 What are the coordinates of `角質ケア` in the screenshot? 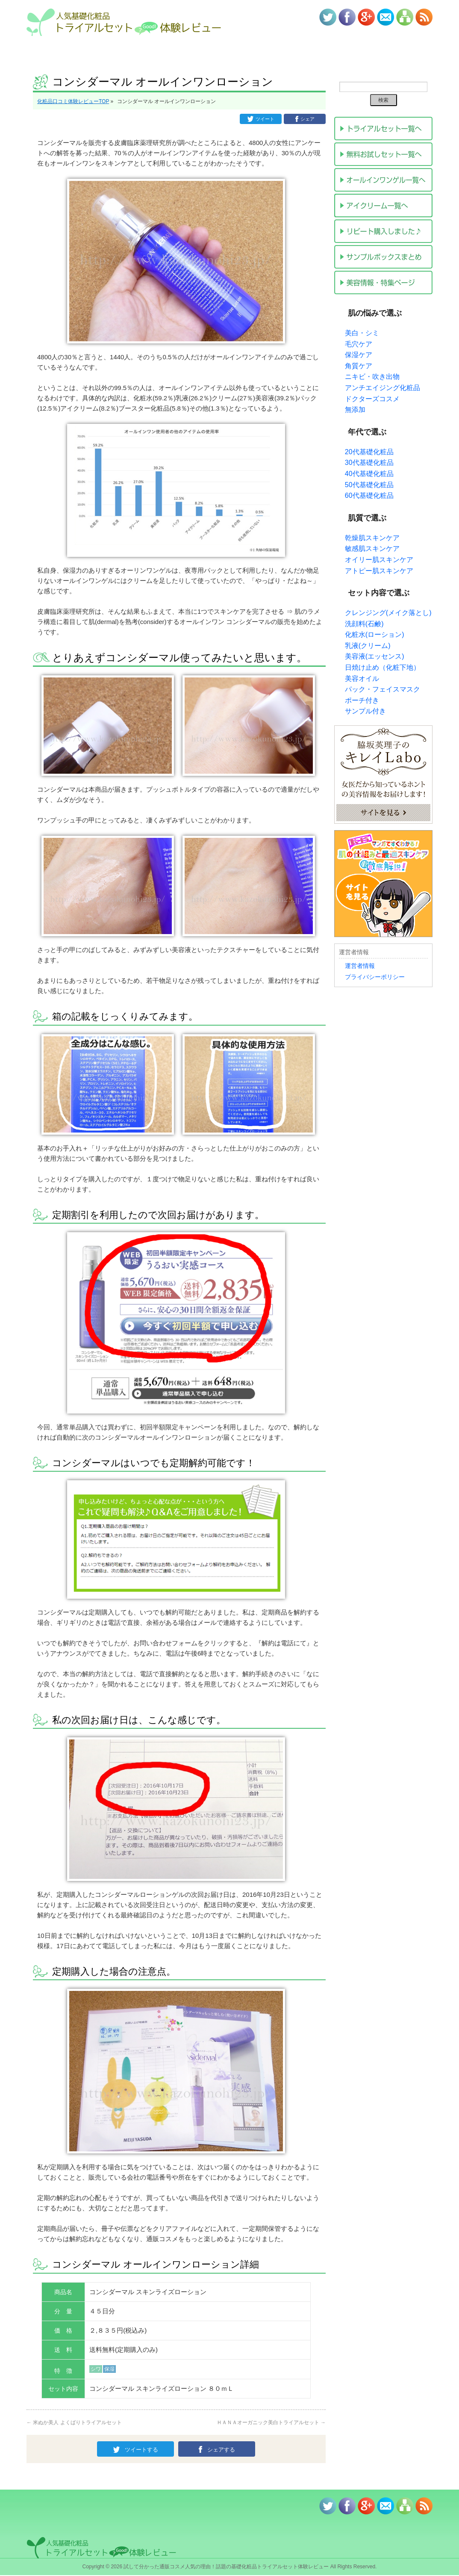 It's located at (358, 366).